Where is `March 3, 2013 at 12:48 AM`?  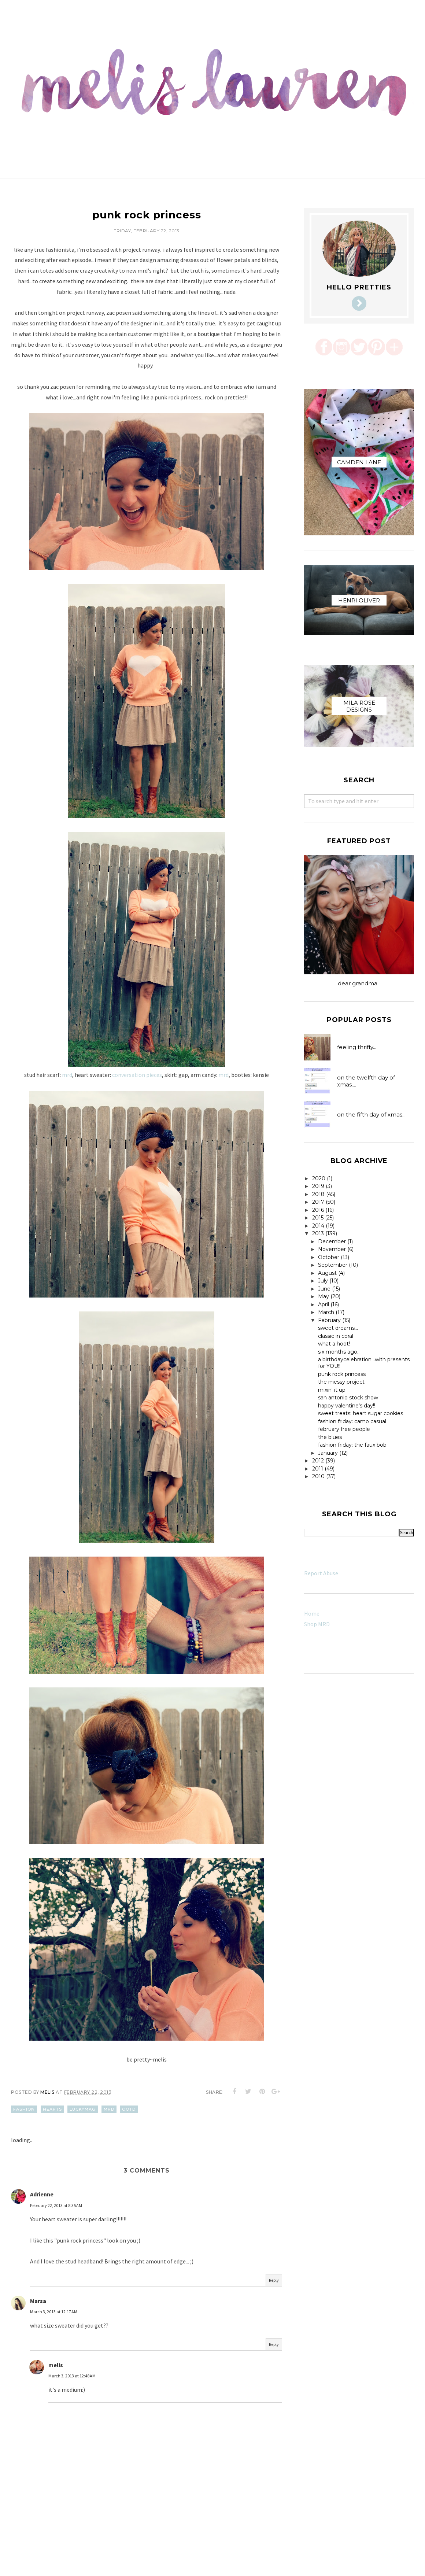 March 3, 2013 at 12:48 AM is located at coordinates (72, 2375).